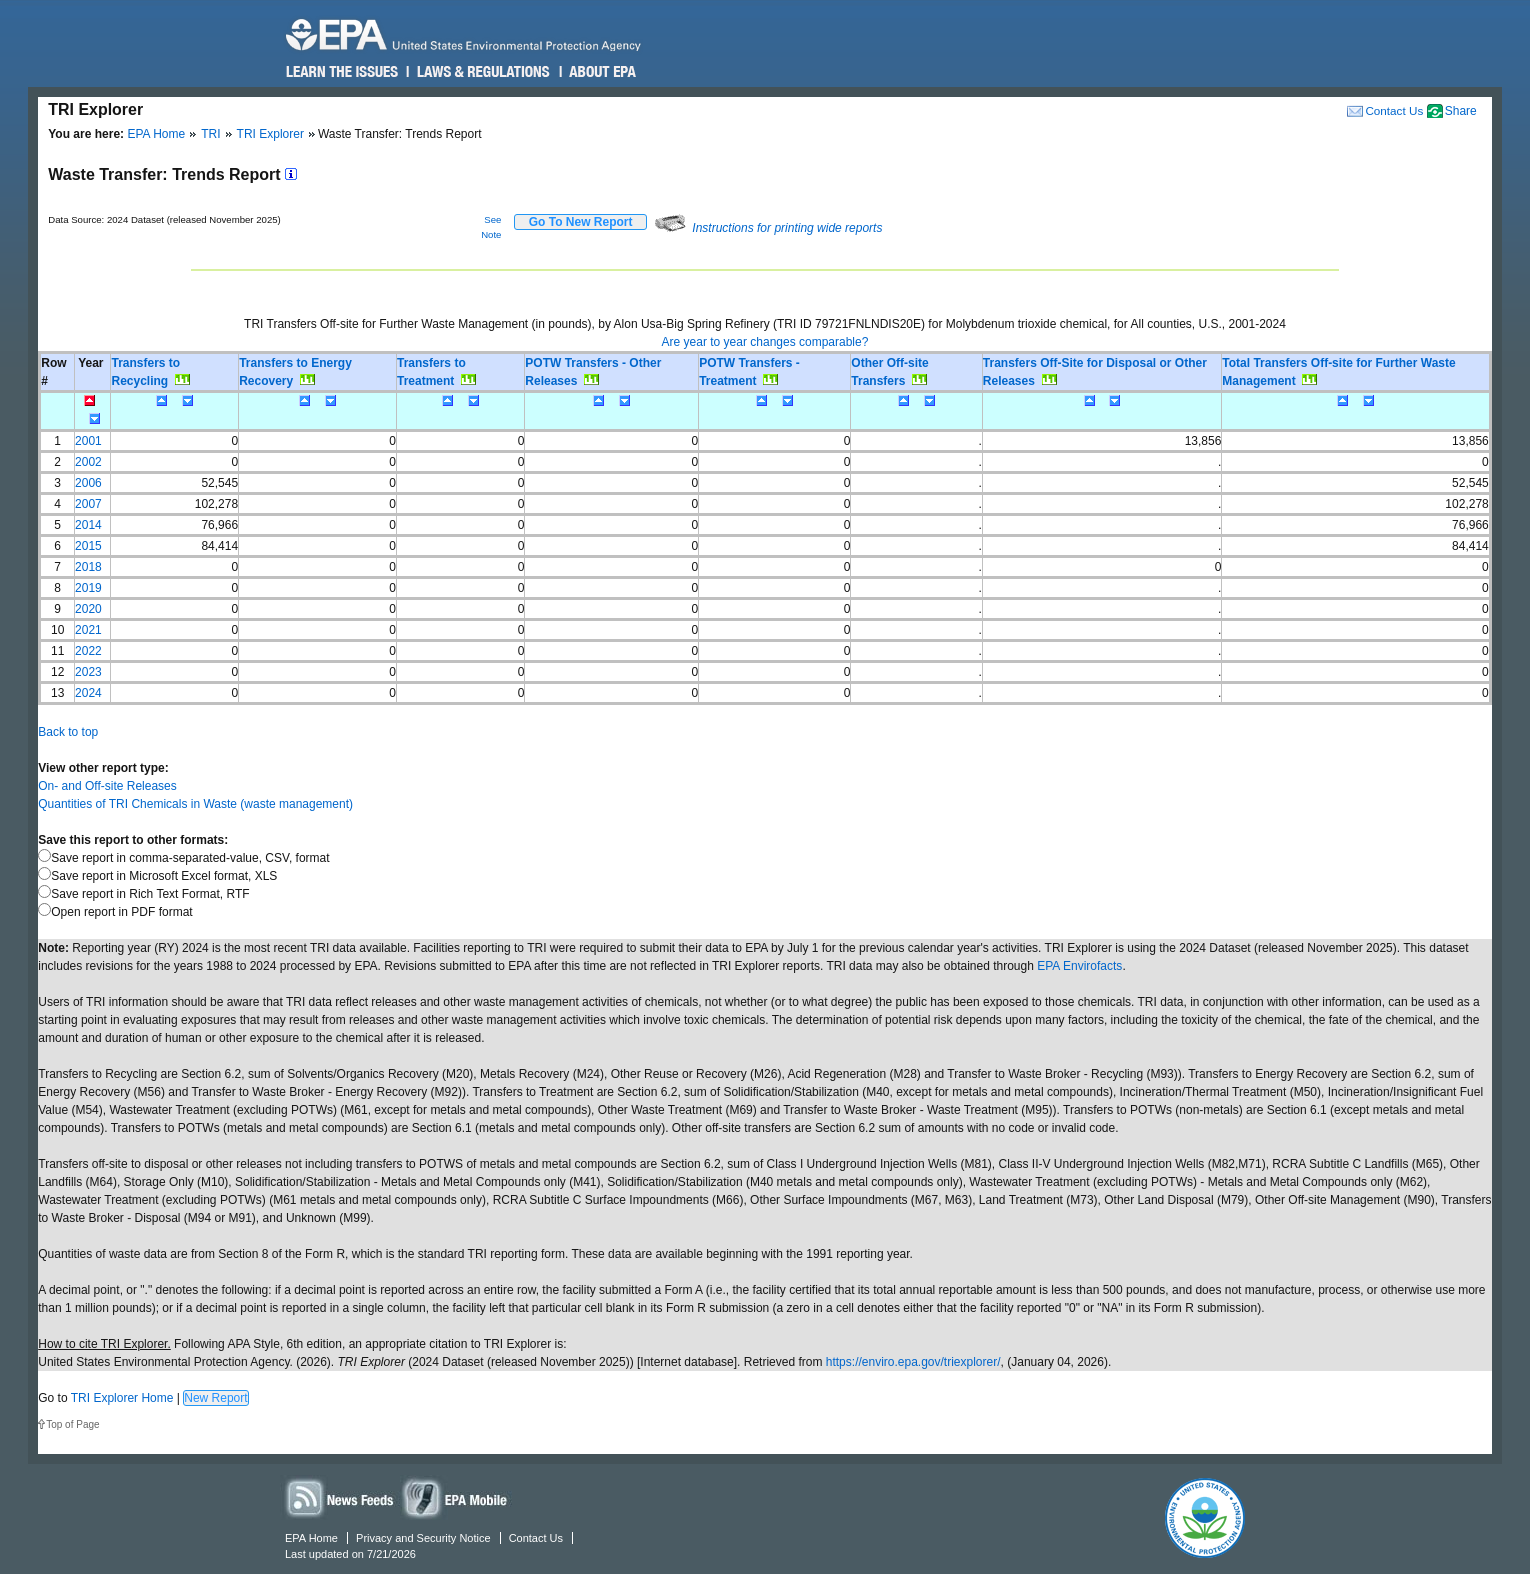 Image resolution: width=1530 pixels, height=1574 pixels. I want to click on 2024, so click(88, 693).